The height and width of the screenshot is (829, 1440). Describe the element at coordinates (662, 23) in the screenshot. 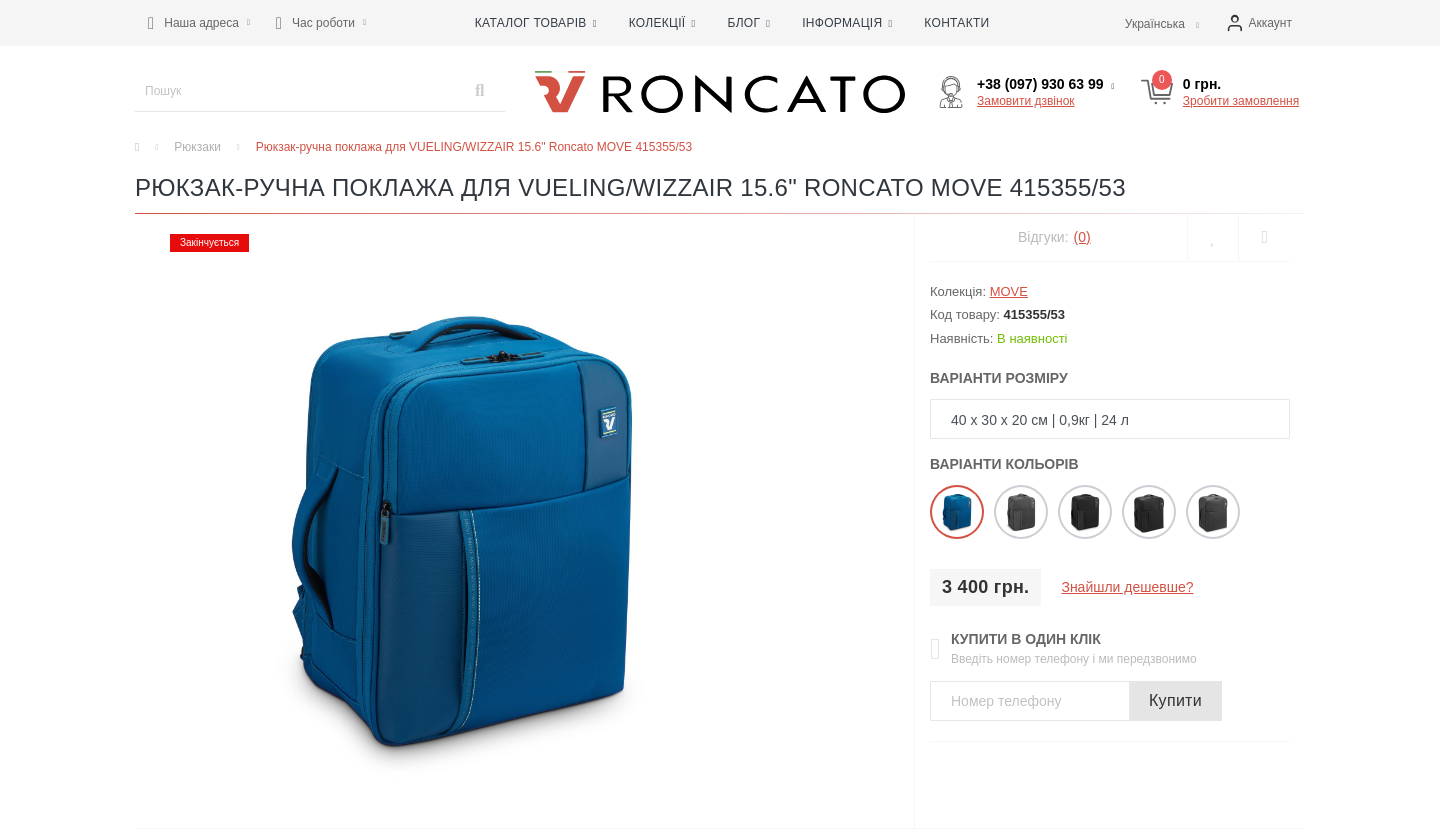

I see `Колекції` at that location.